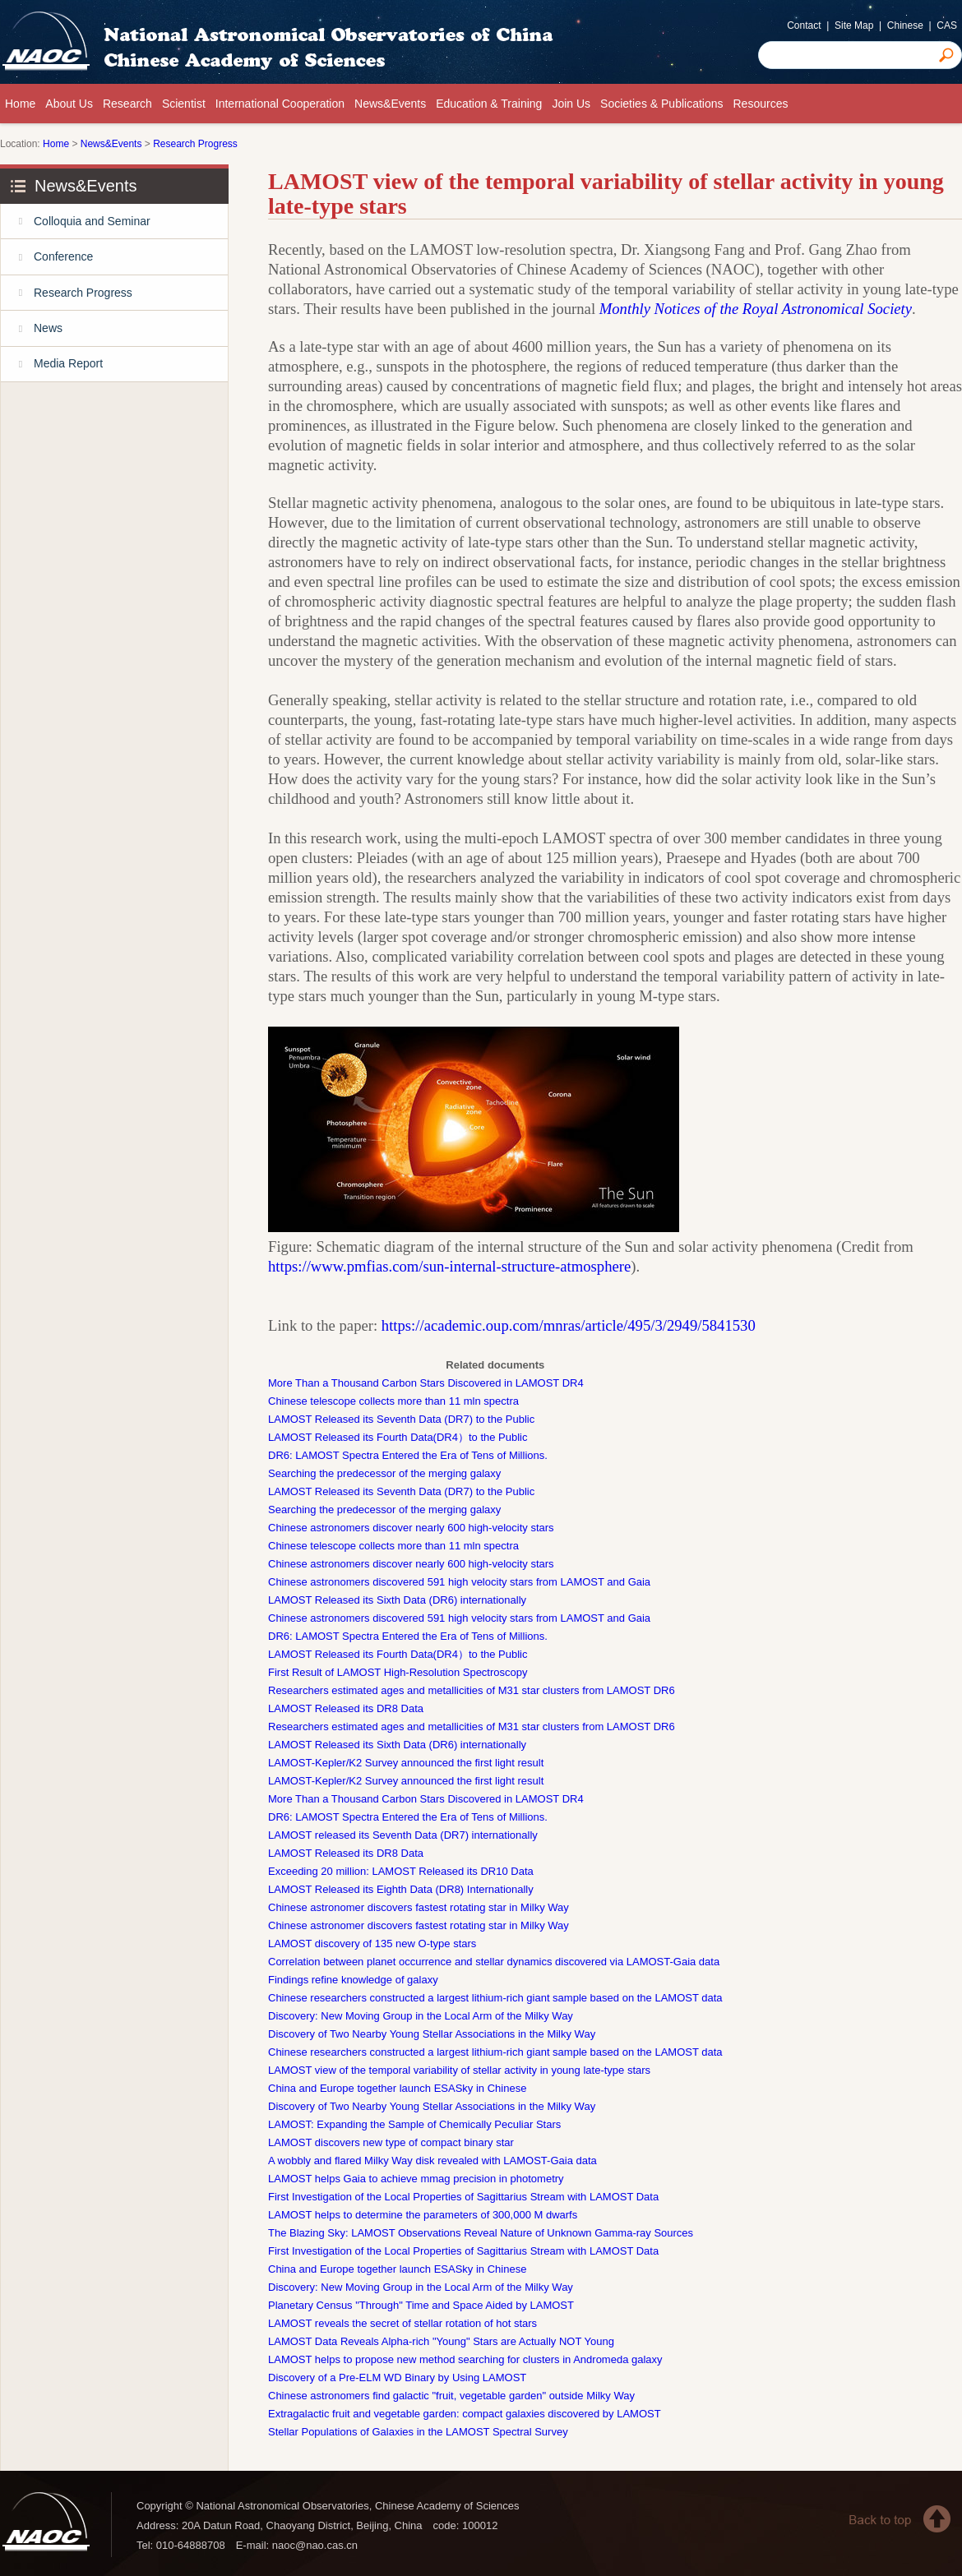 The height and width of the screenshot is (2576, 962). What do you see at coordinates (401, 1871) in the screenshot?
I see `Exceeding 20 million: LAMOST Released its DR10 Data` at bounding box center [401, 1871].